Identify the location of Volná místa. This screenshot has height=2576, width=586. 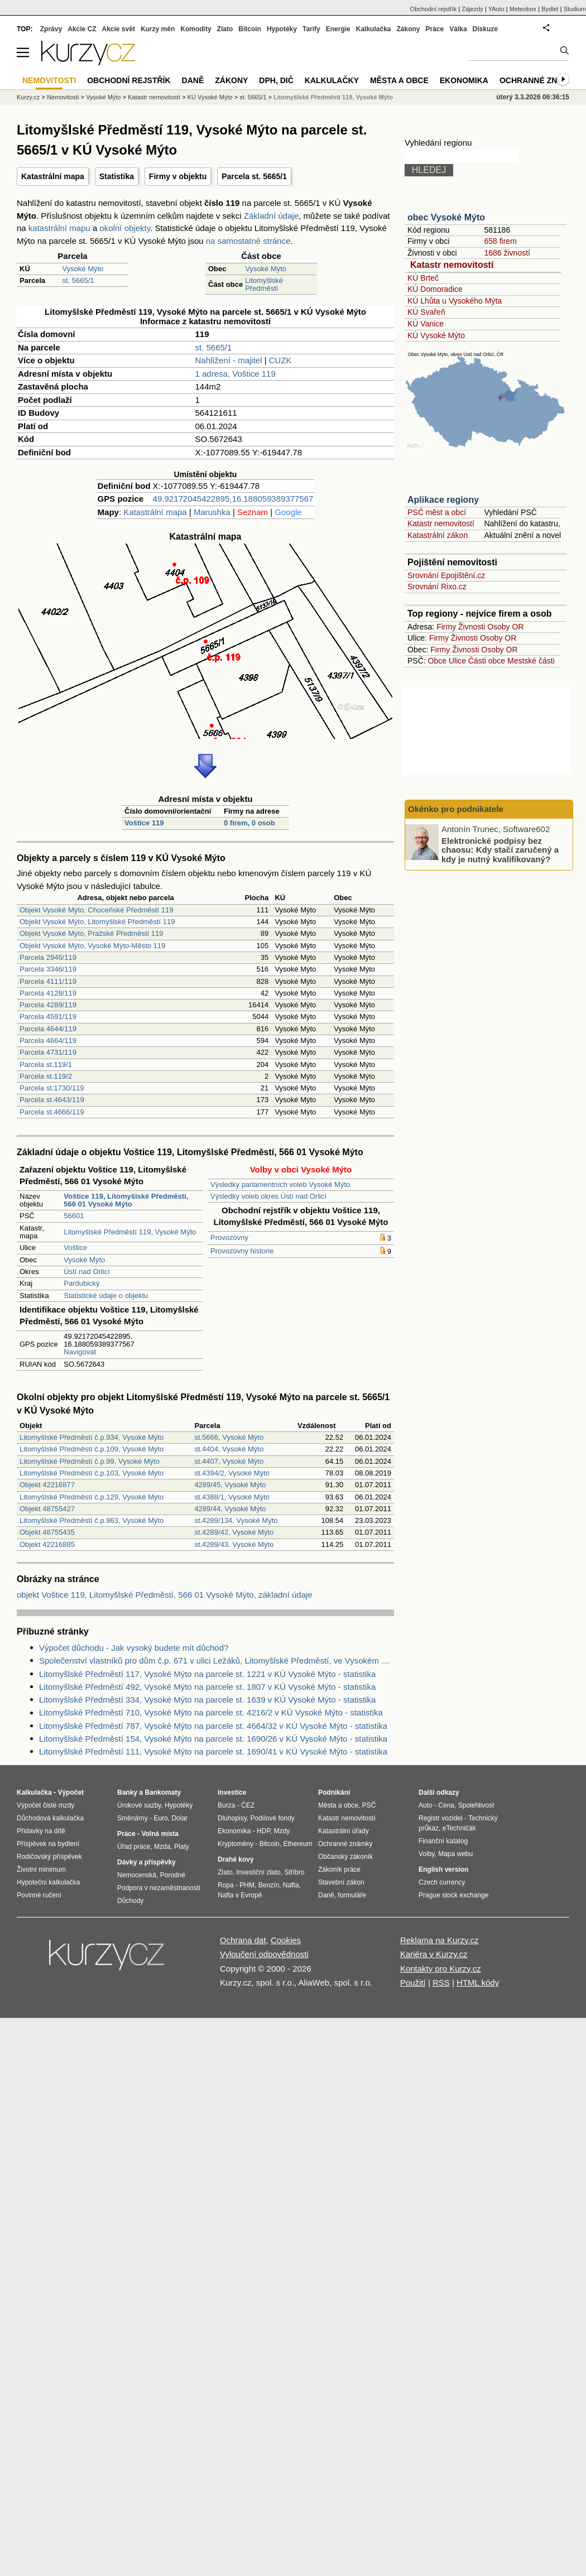
(159, 1834).